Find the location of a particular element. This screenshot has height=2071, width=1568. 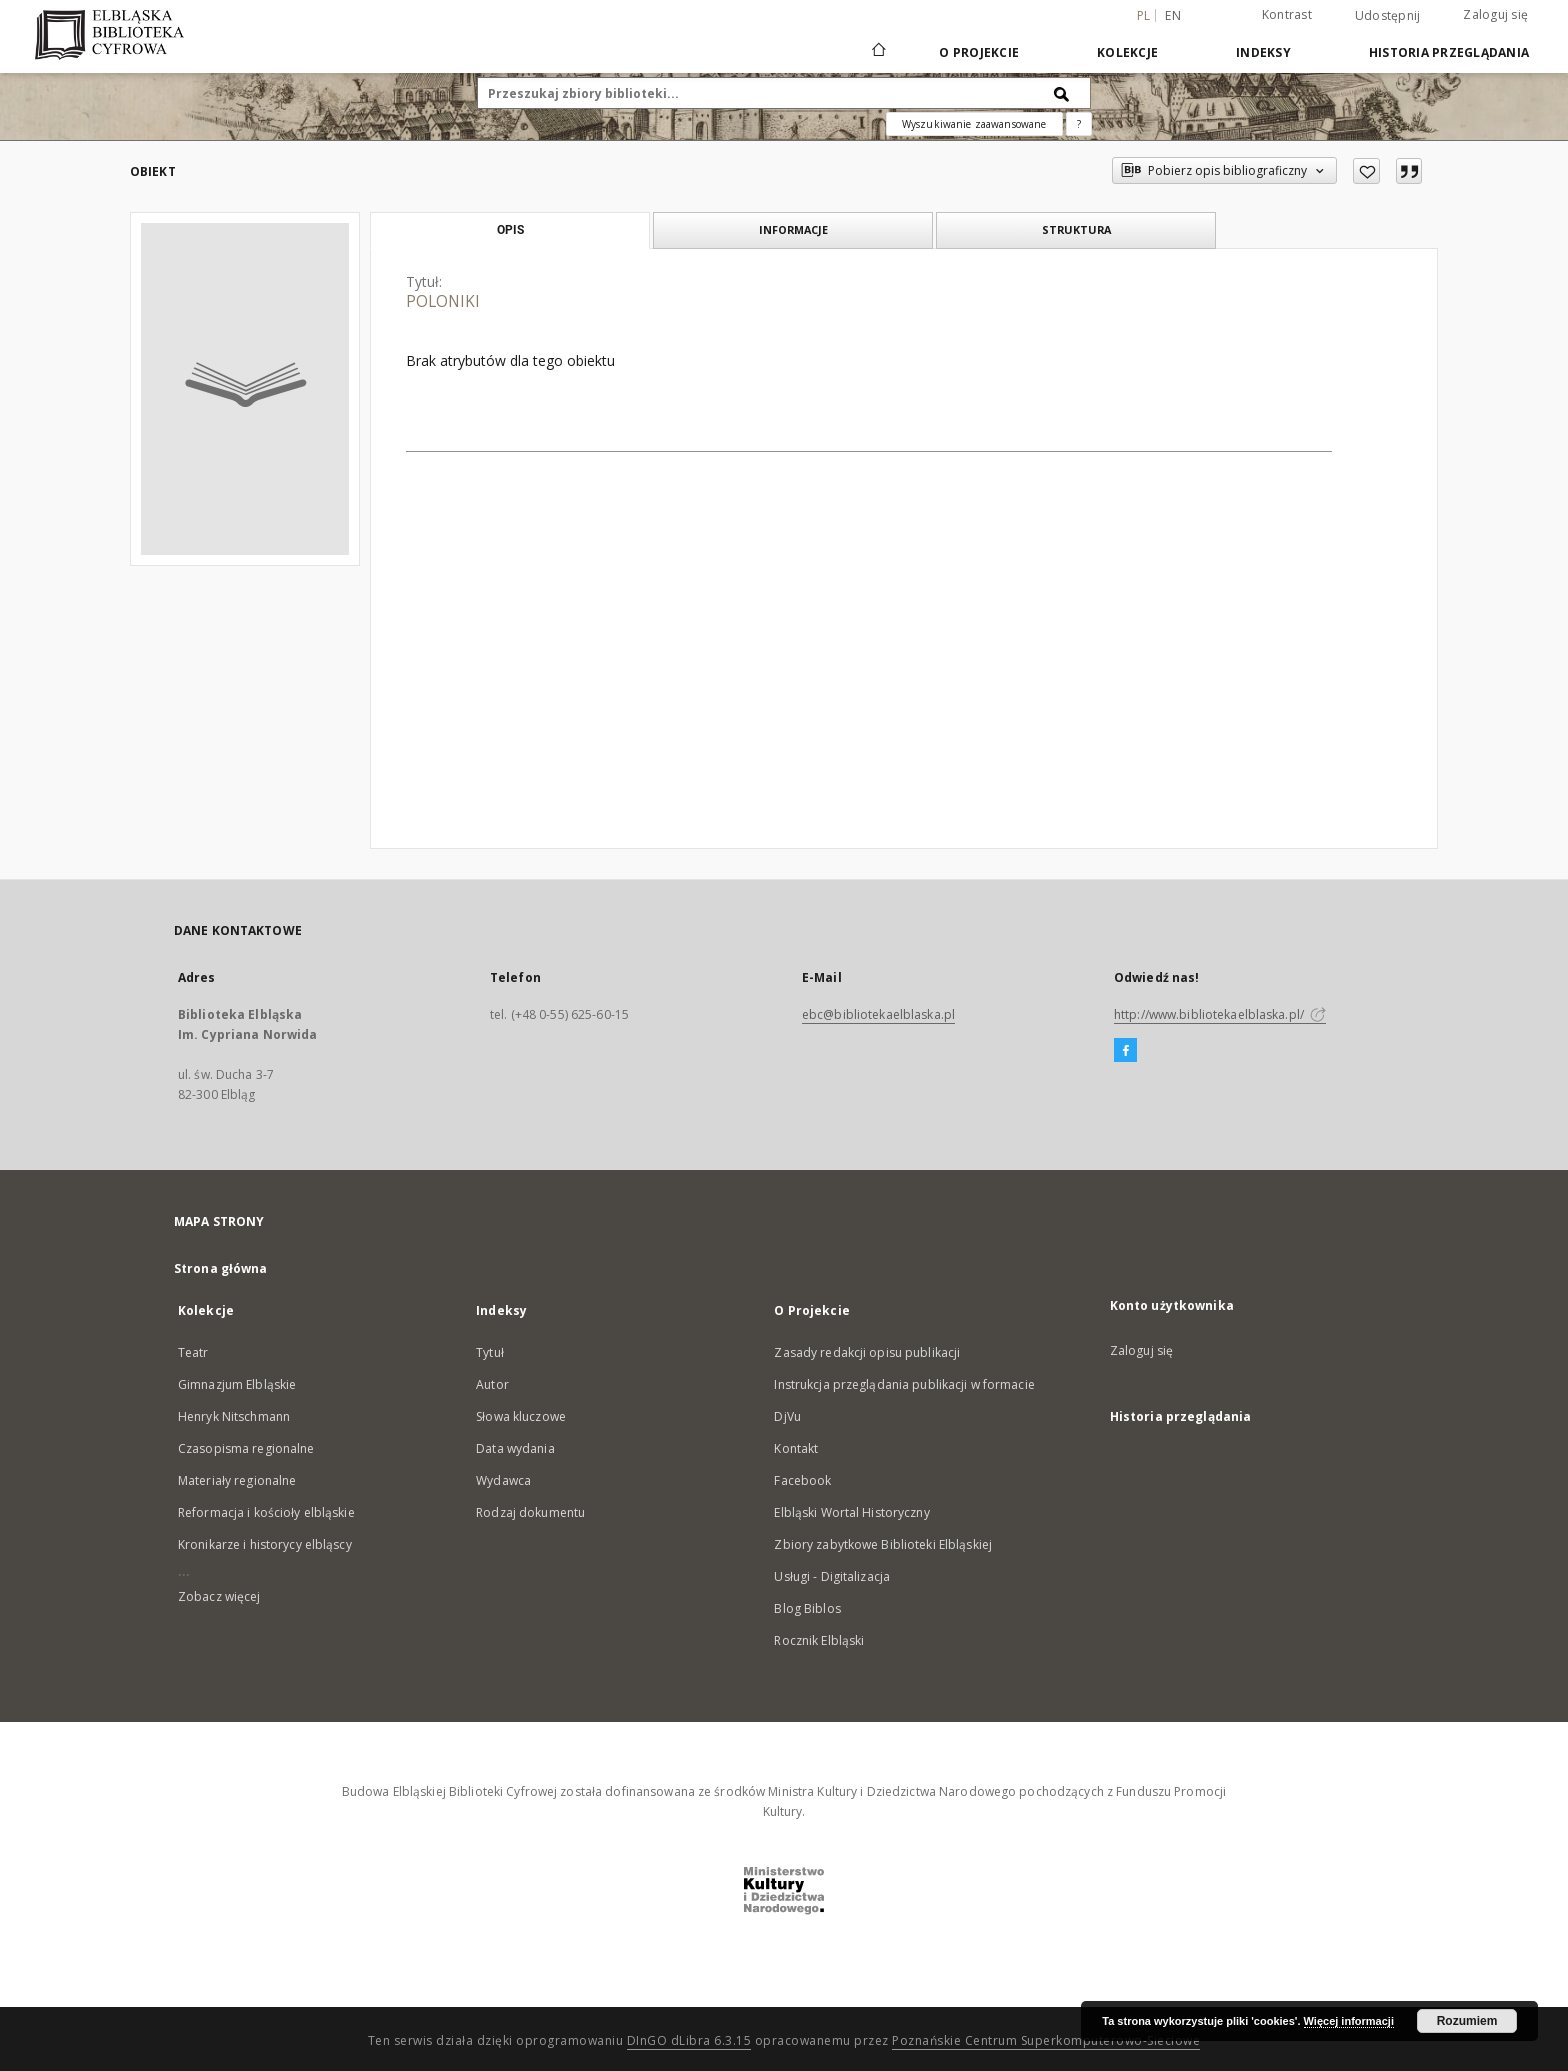

Henryk Nitschmann is located at coordinates (234, 1416).